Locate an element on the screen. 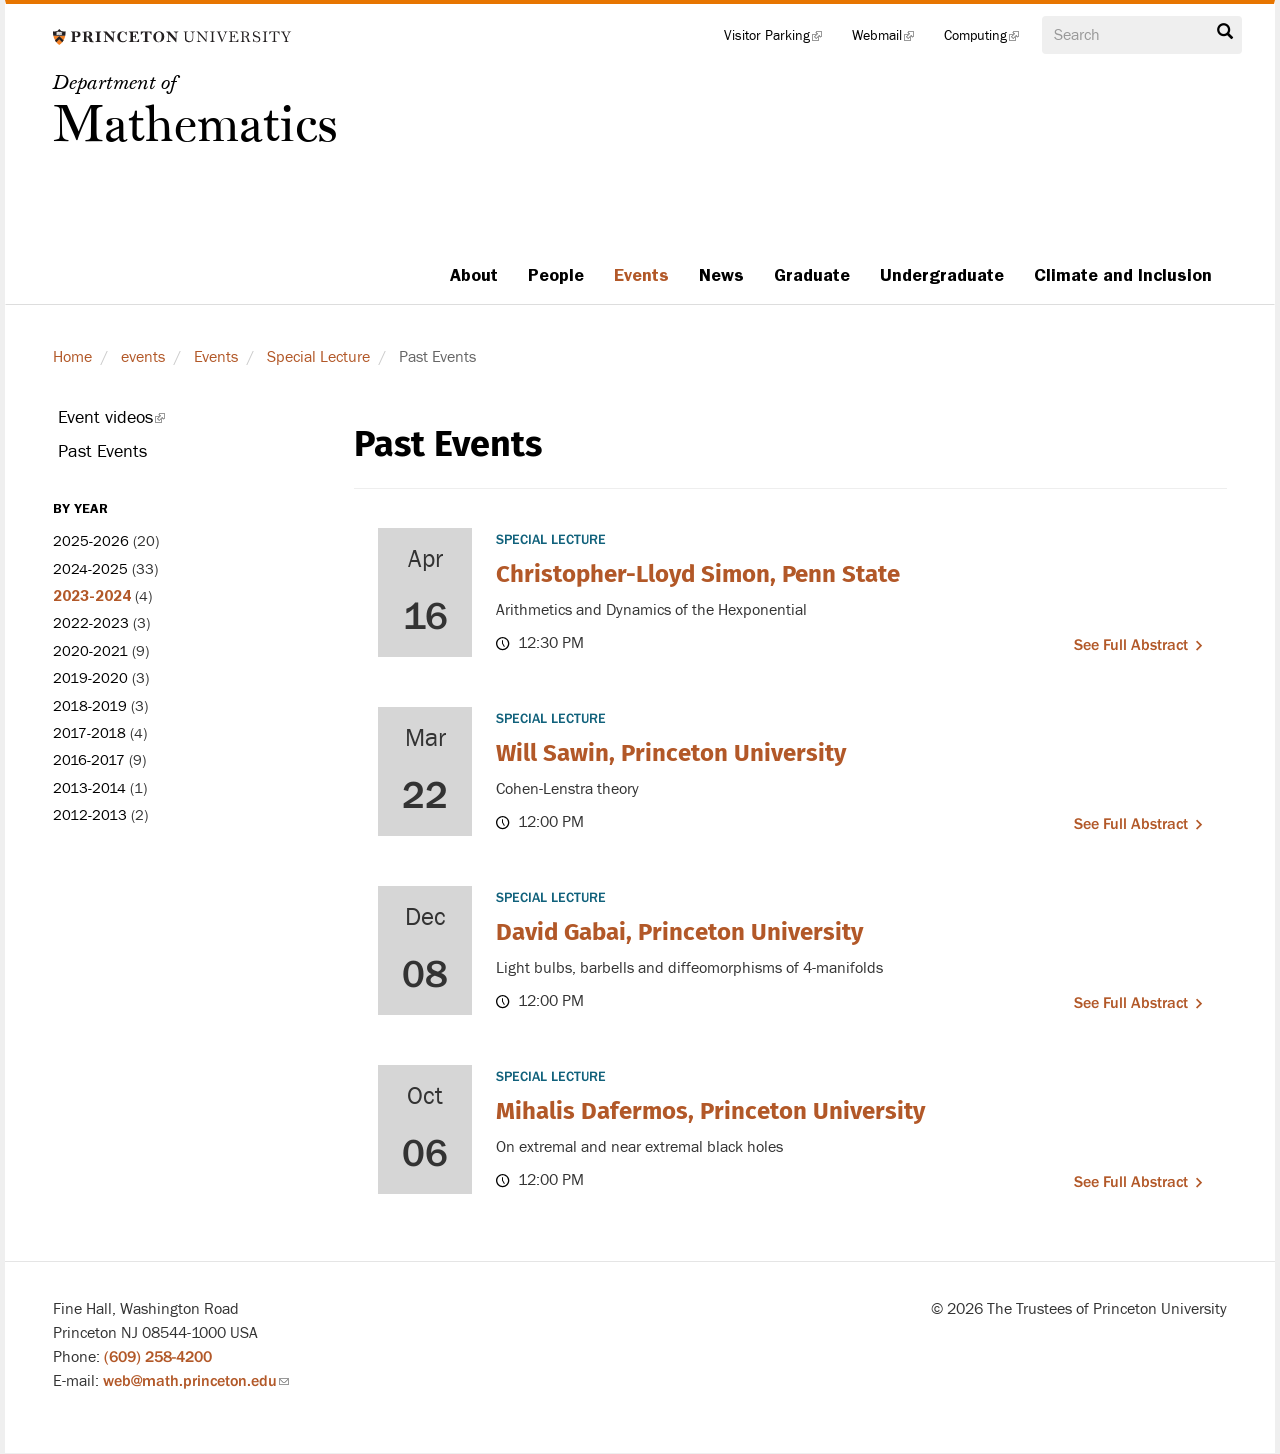  Undergraduate is located at coordinates (942, 275).